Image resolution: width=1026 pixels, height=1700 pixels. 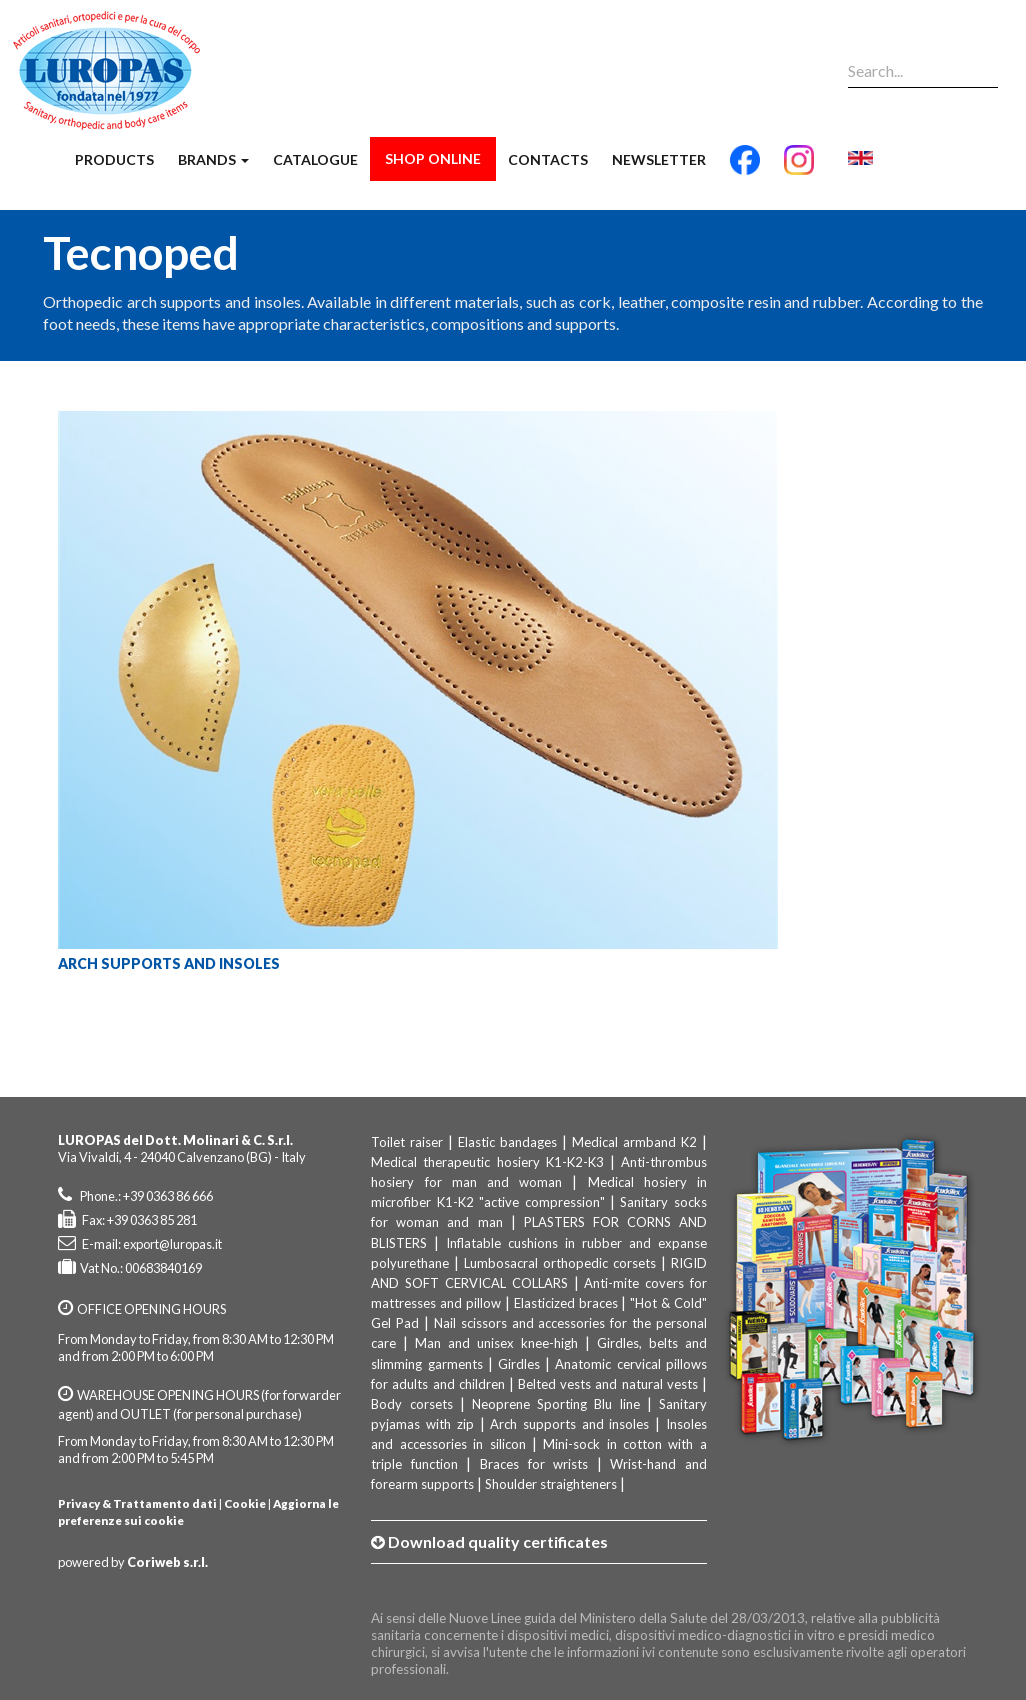 What do you see at coordinates (659, 159) in the screenshot?
I see `Newsletter` at bounding box center [659, 159].